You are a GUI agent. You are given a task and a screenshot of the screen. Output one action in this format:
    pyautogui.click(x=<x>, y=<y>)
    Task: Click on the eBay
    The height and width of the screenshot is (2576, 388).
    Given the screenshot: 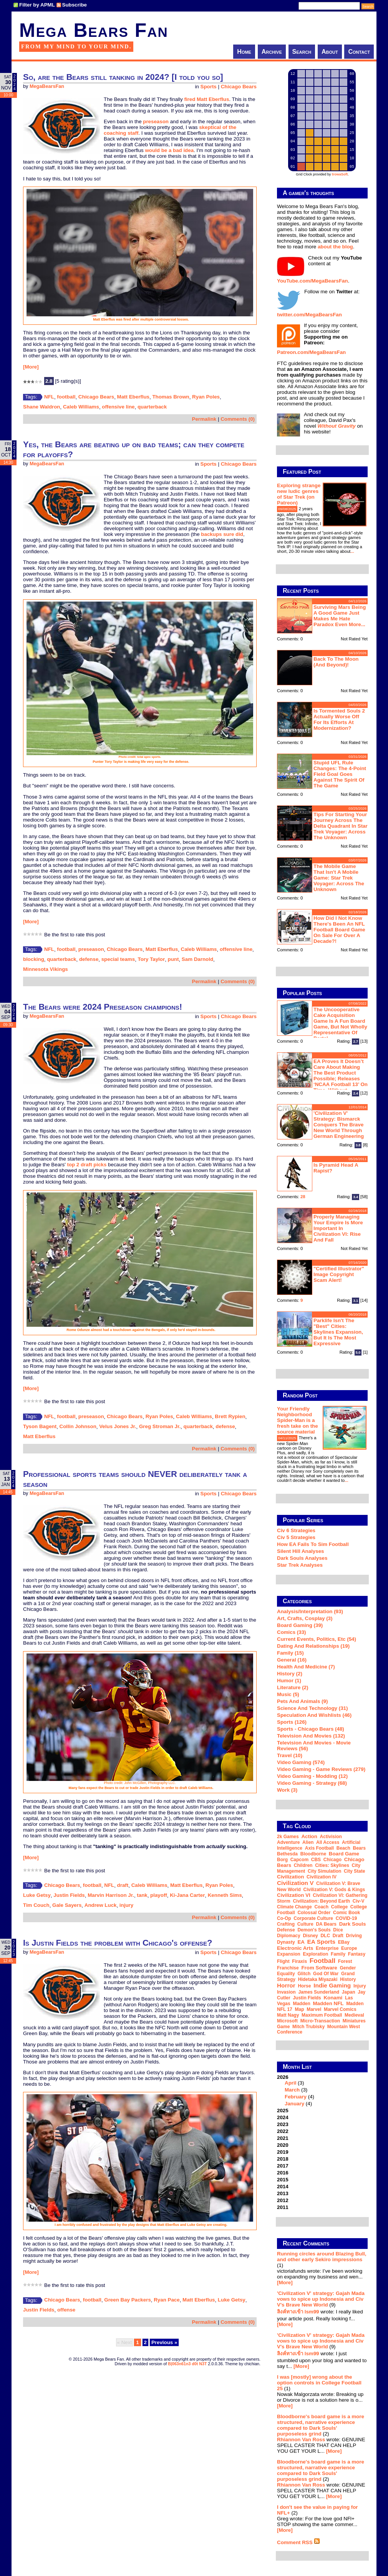 What is the action you would take?
    pyautogui.click(x=344, y=1942)
    